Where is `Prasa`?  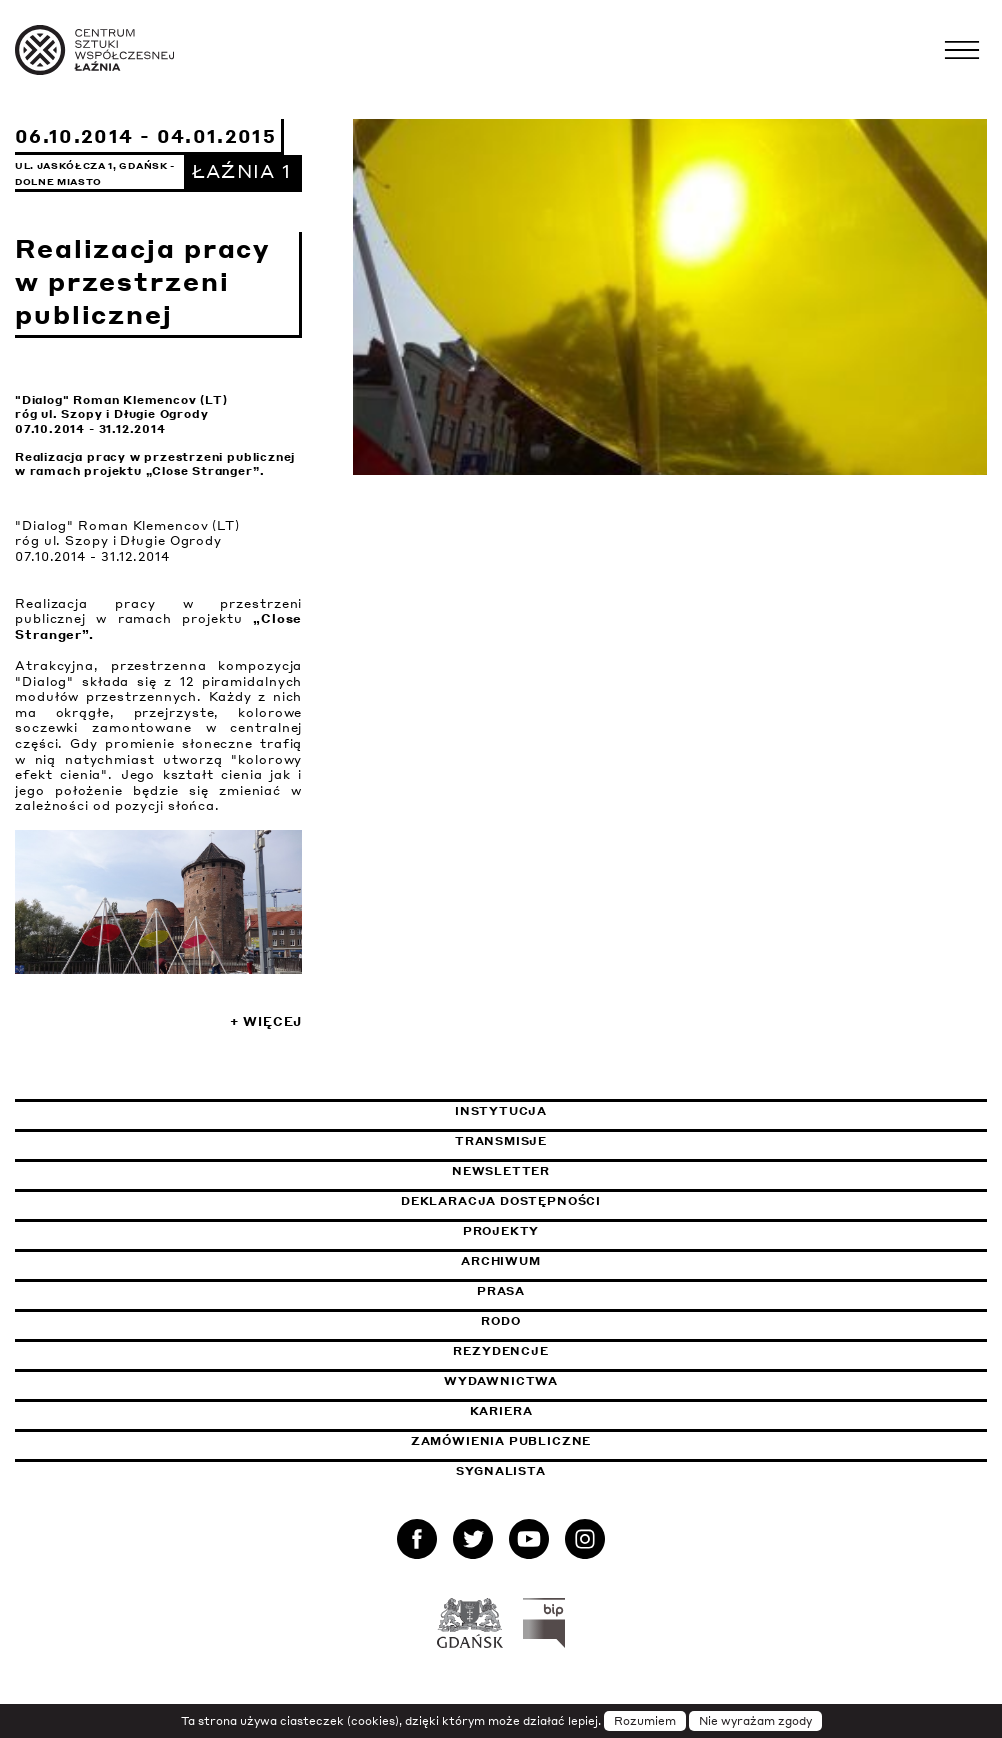
Prasa is located at coordinates (501, 1291).